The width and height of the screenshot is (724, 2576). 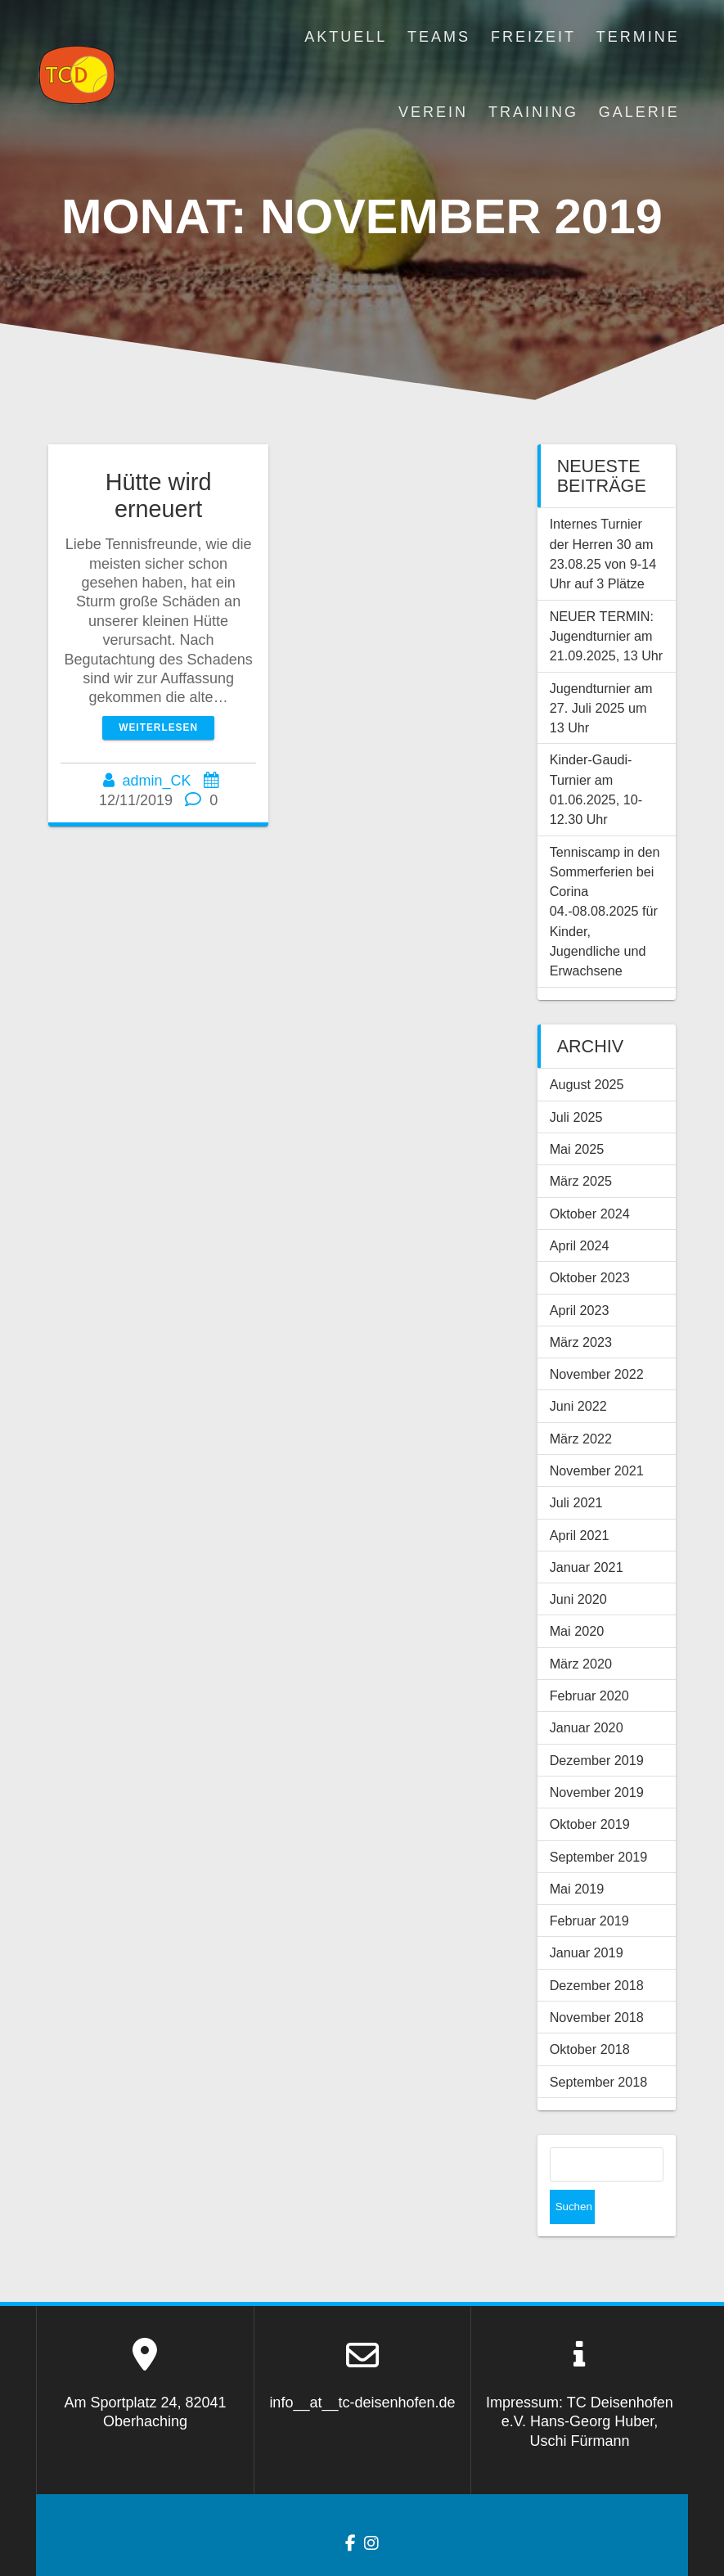 What do you see at coordinates (606, 636) in the screenshot?
I see `NEUER TERMIN: Jugendturnier am 21.09.2025, 13 Uhr` at bounding box center [606, 636].